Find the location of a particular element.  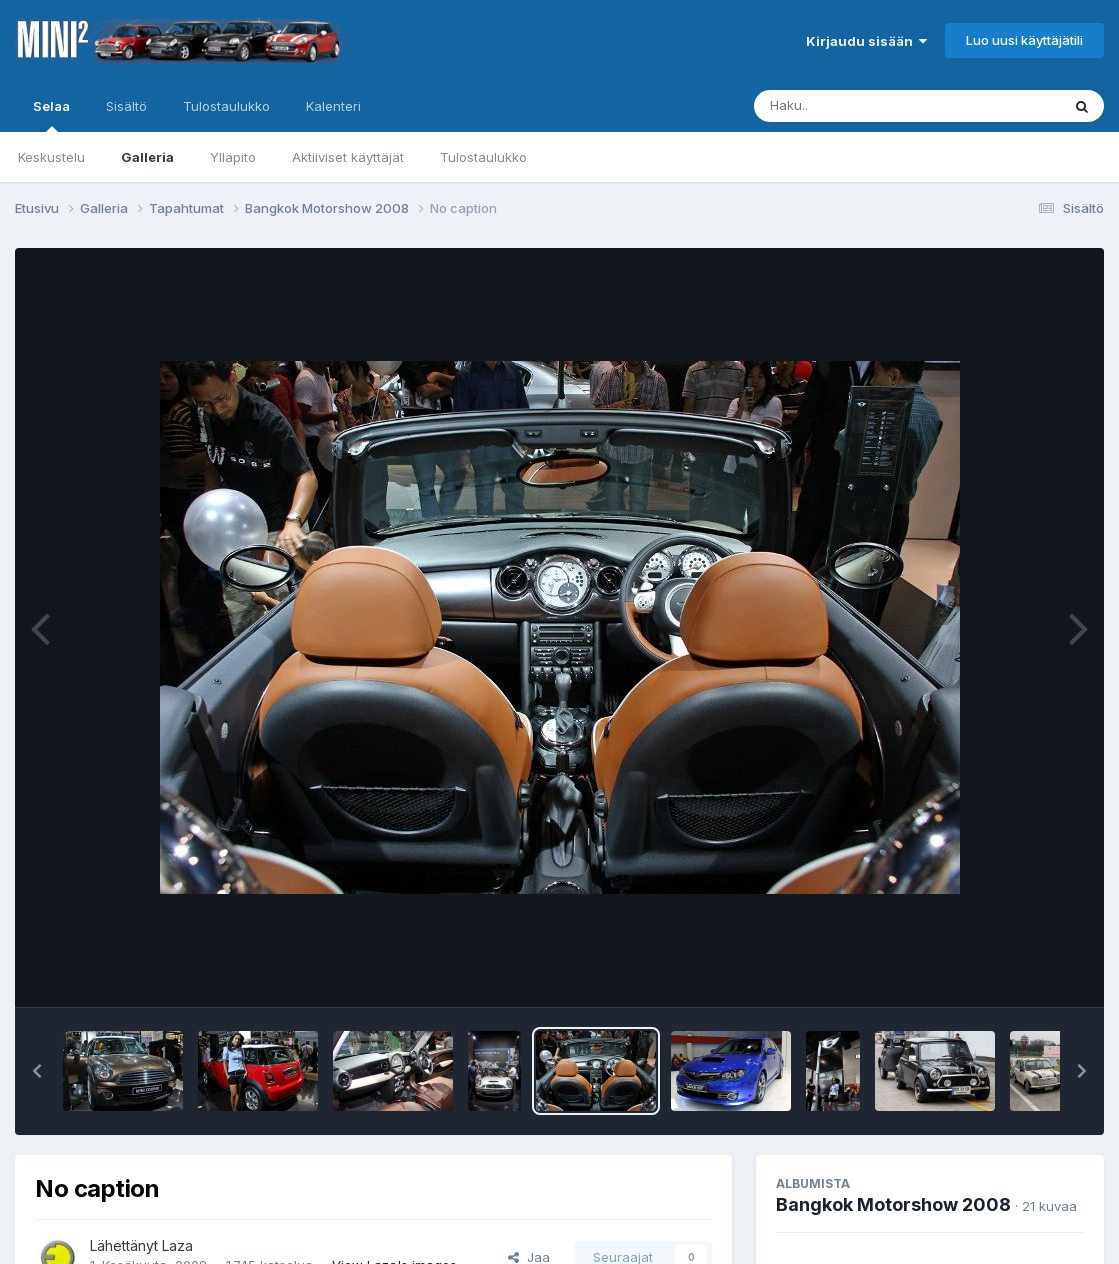

[Haku] is located at coordinates (870, 106).